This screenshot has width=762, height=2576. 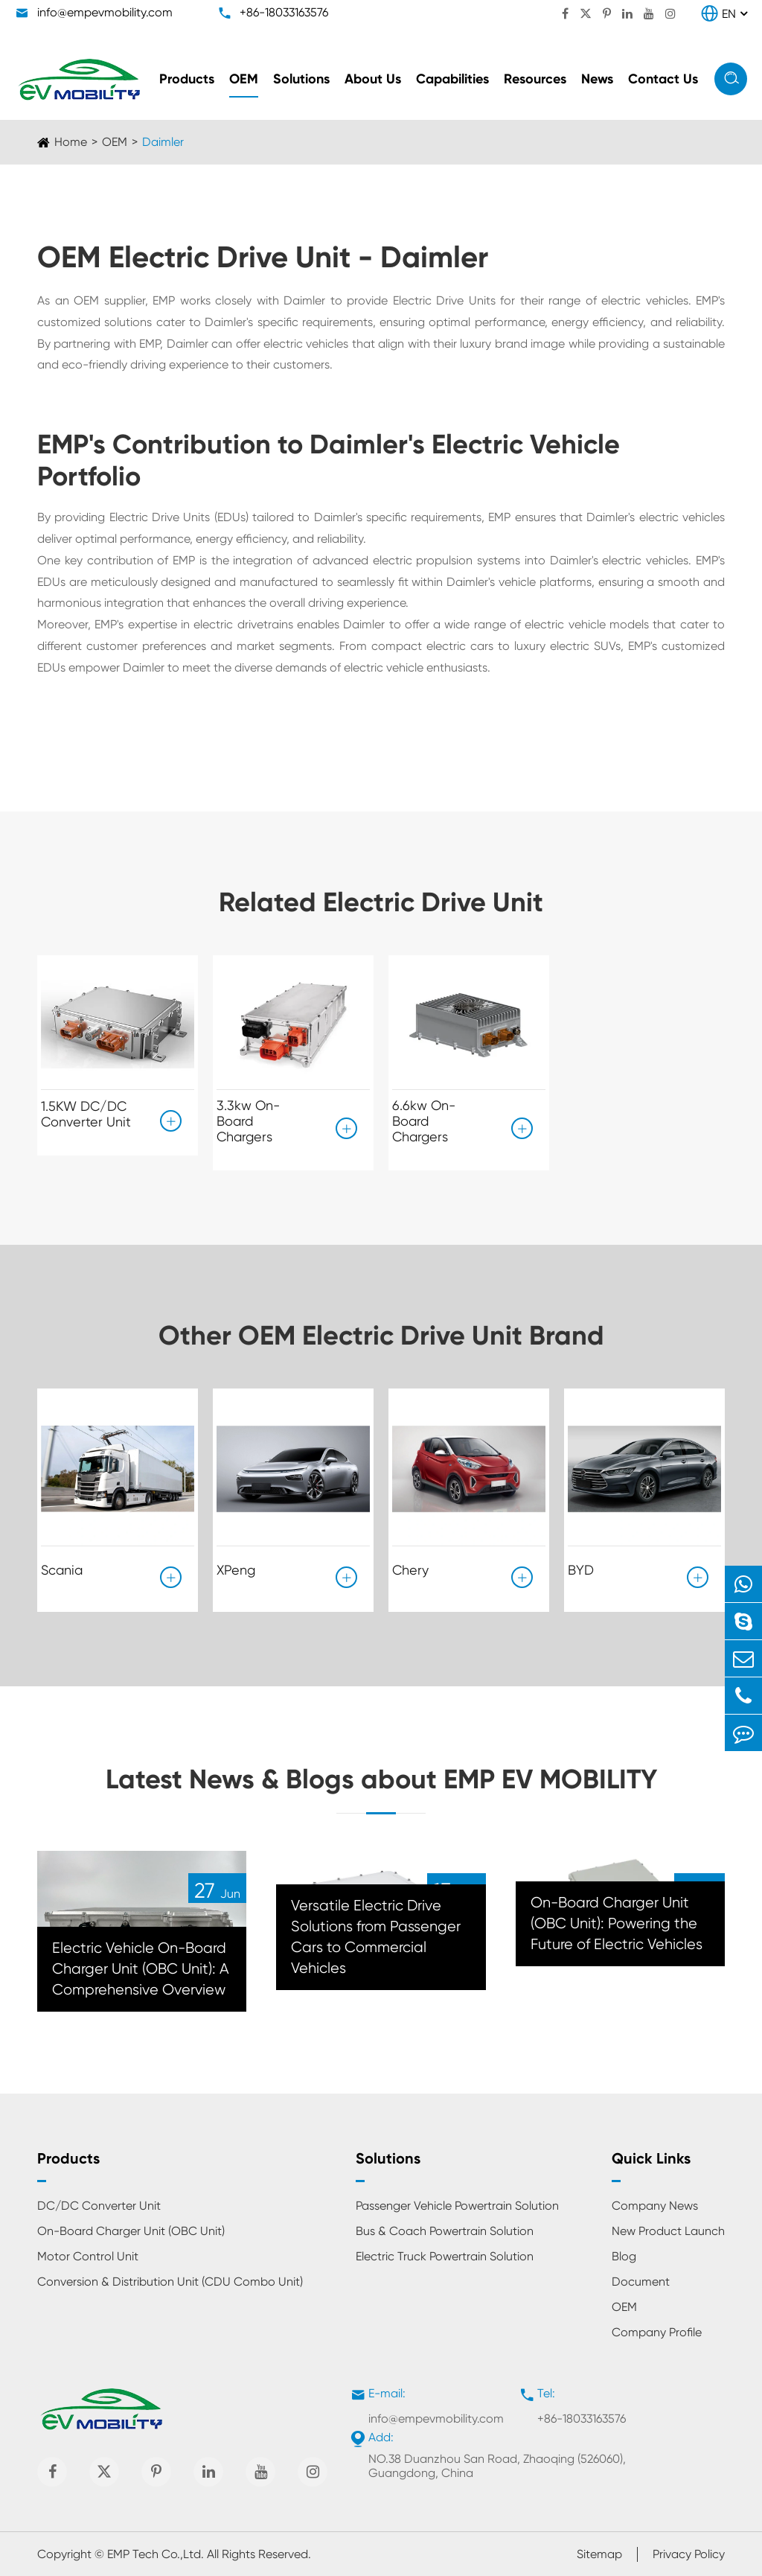 What do you see at coordinates (535, 79) in the screenshot?
I see `Resources` at bounding box center [535, 79].